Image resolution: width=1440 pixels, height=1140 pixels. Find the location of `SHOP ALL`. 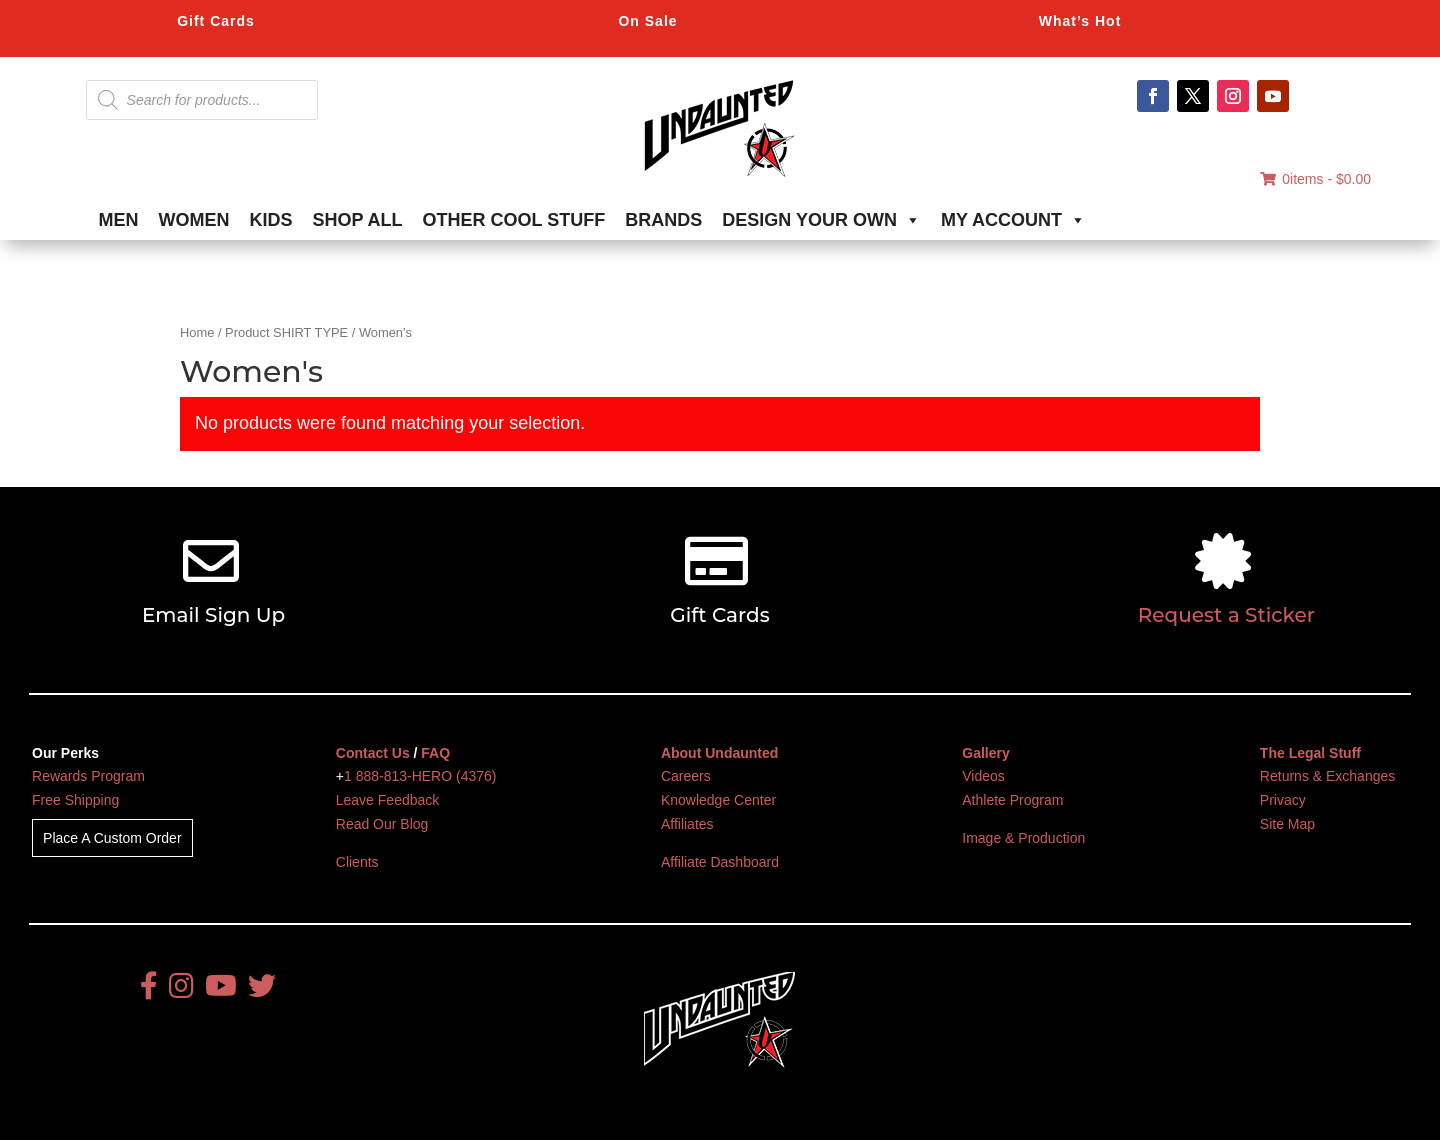

SHOP ALL is located at coordinates (358, 220).